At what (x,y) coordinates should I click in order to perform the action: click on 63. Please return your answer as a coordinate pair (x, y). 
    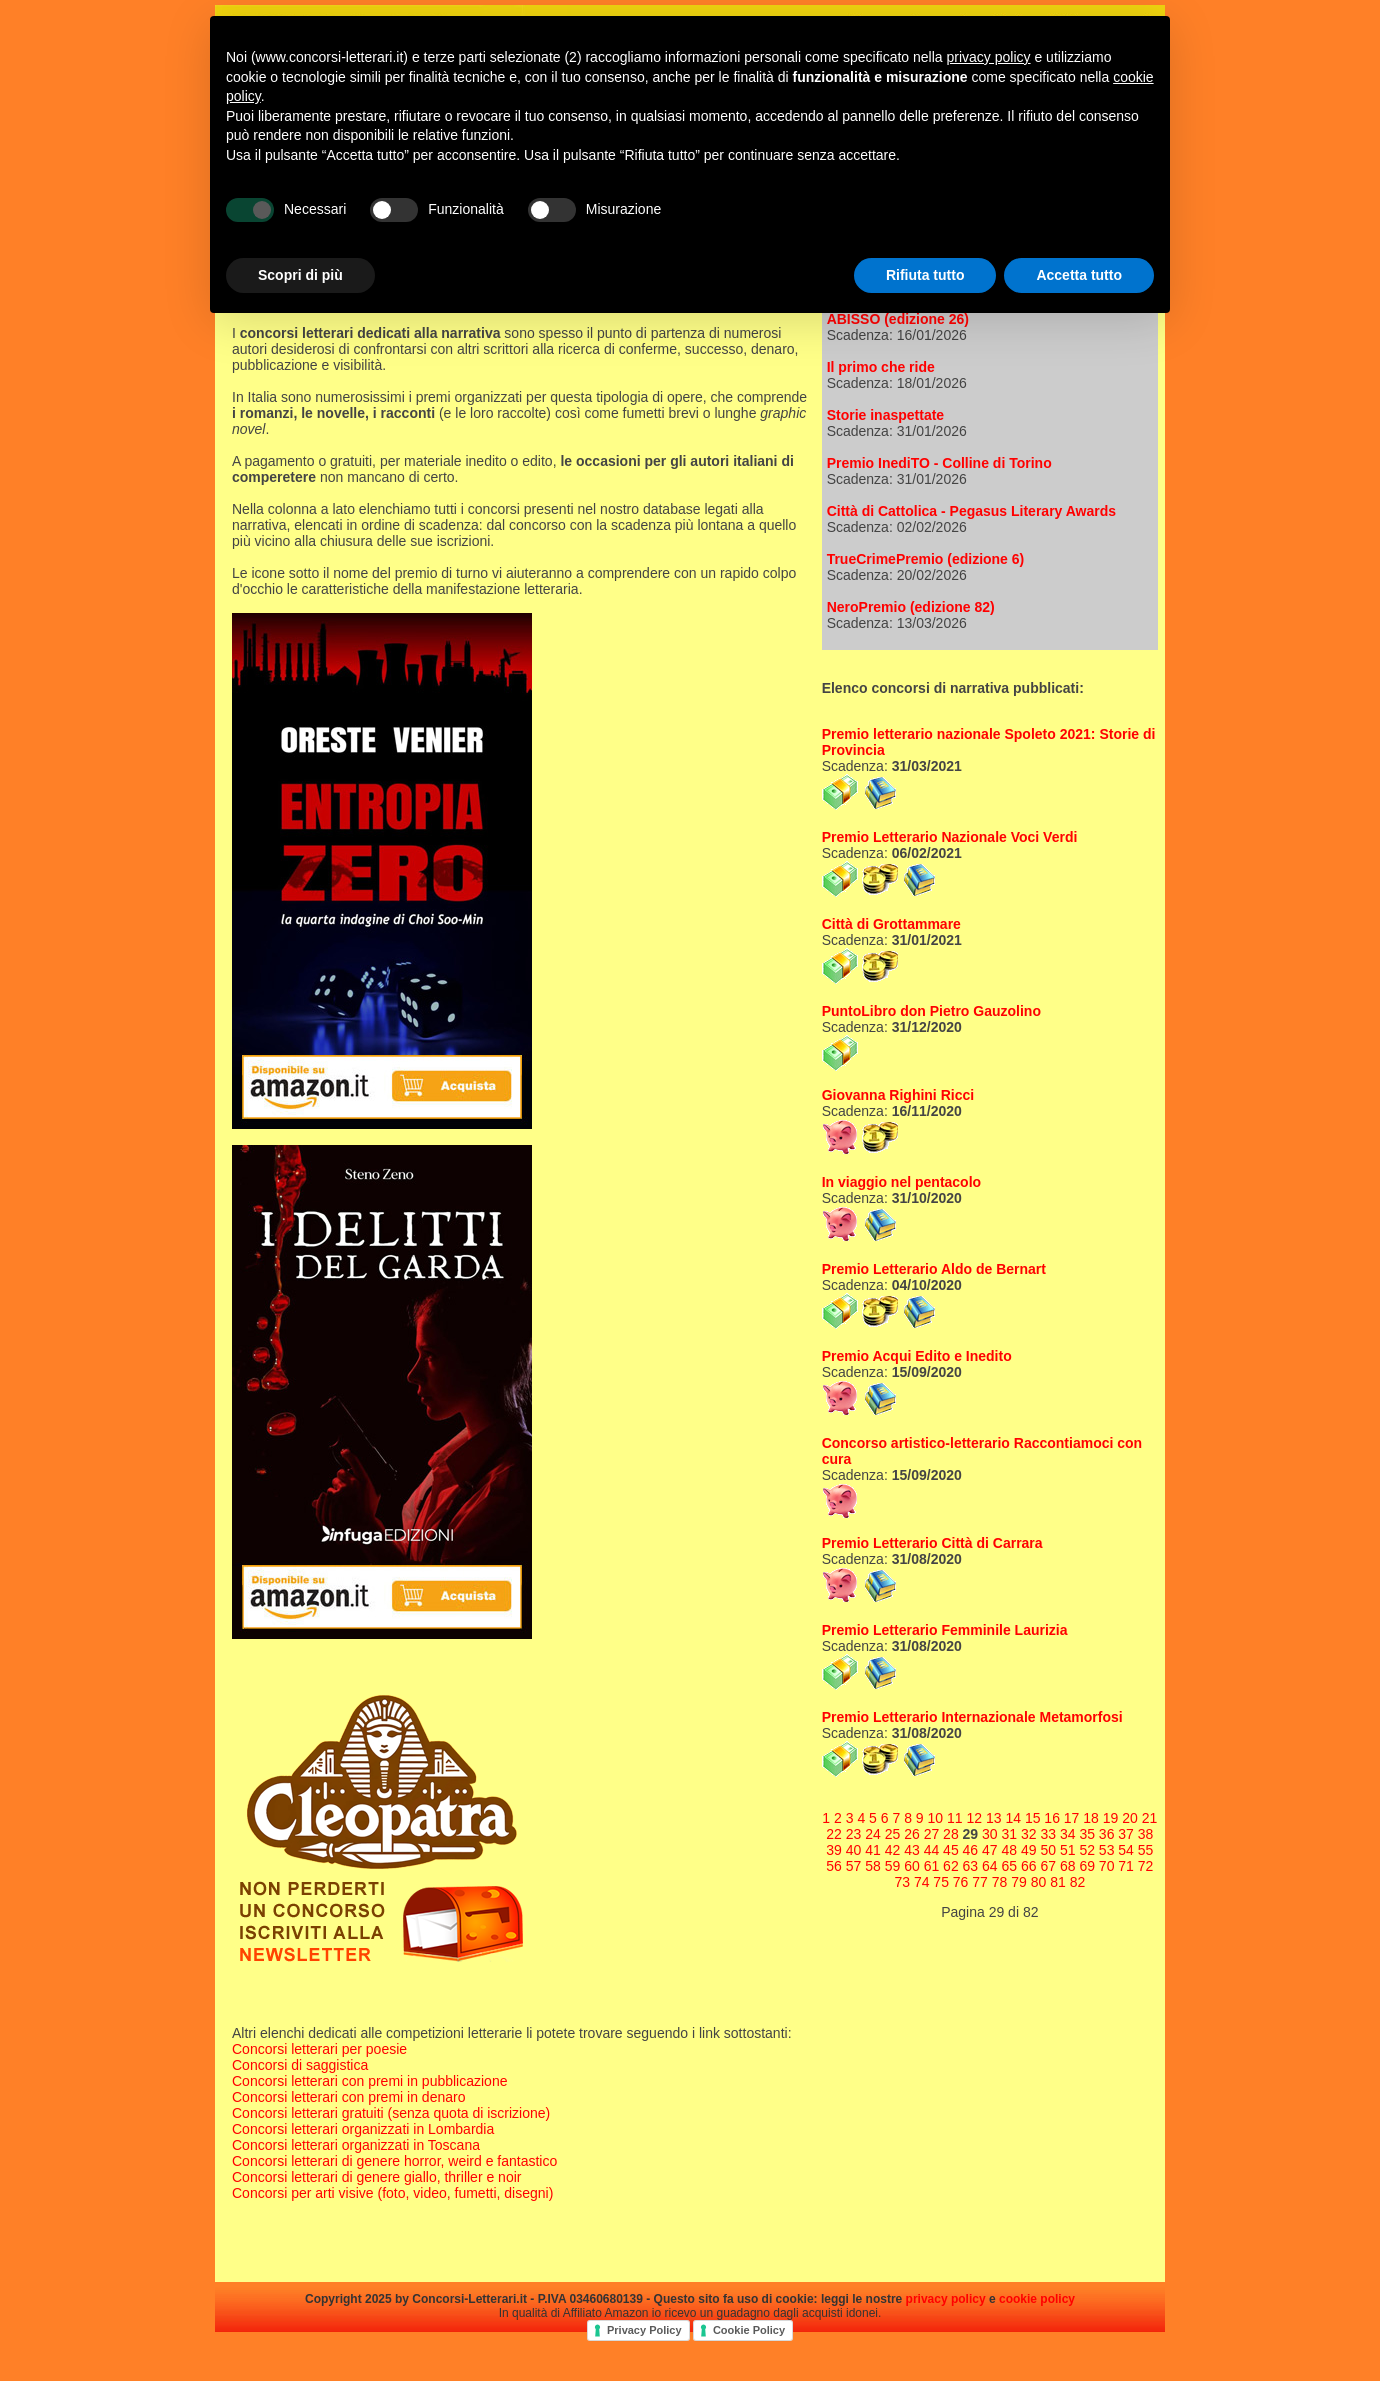
    Looking at the image, I should click on (971, 1866).